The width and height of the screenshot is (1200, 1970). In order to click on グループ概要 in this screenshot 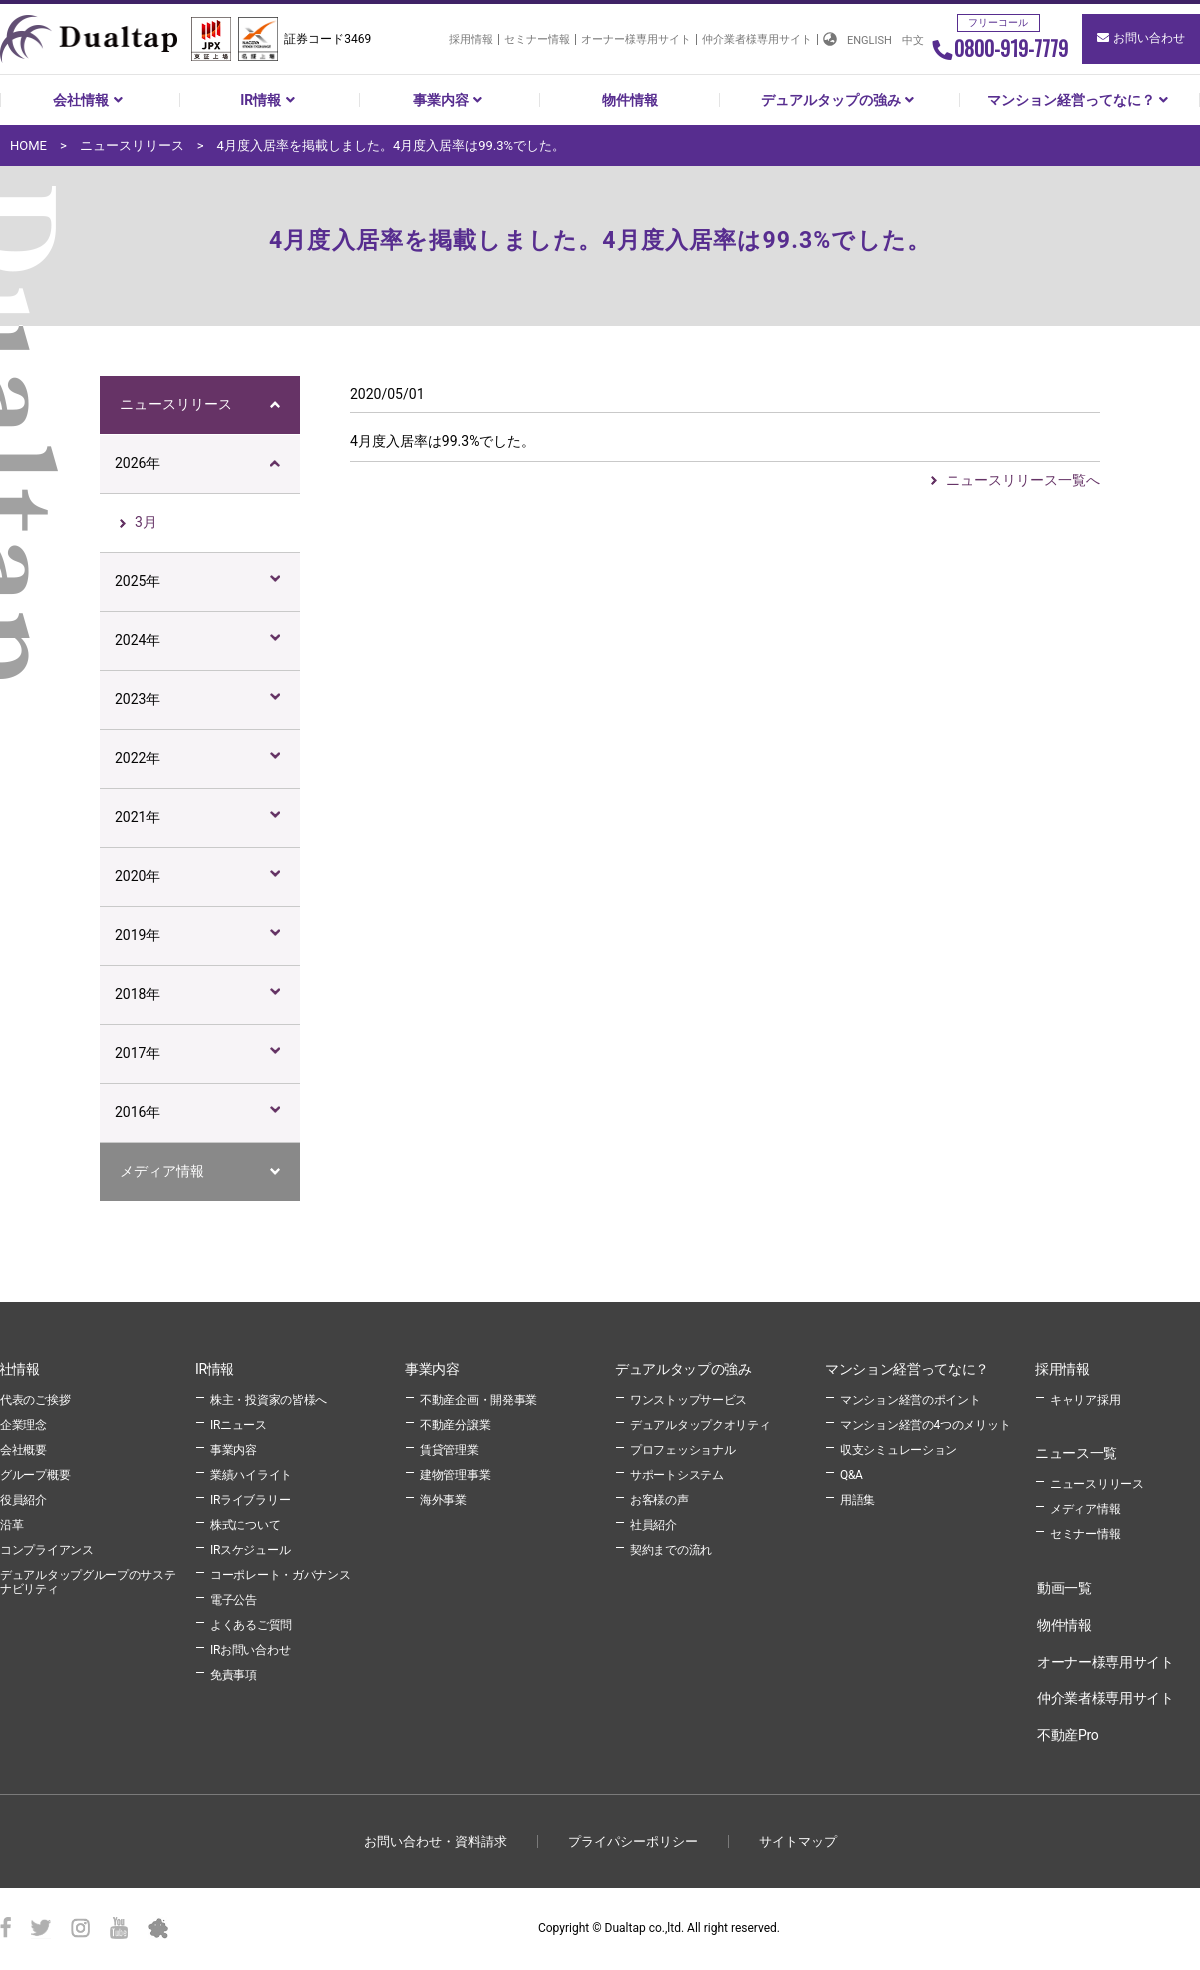, I will do `click(35, 1475)`.